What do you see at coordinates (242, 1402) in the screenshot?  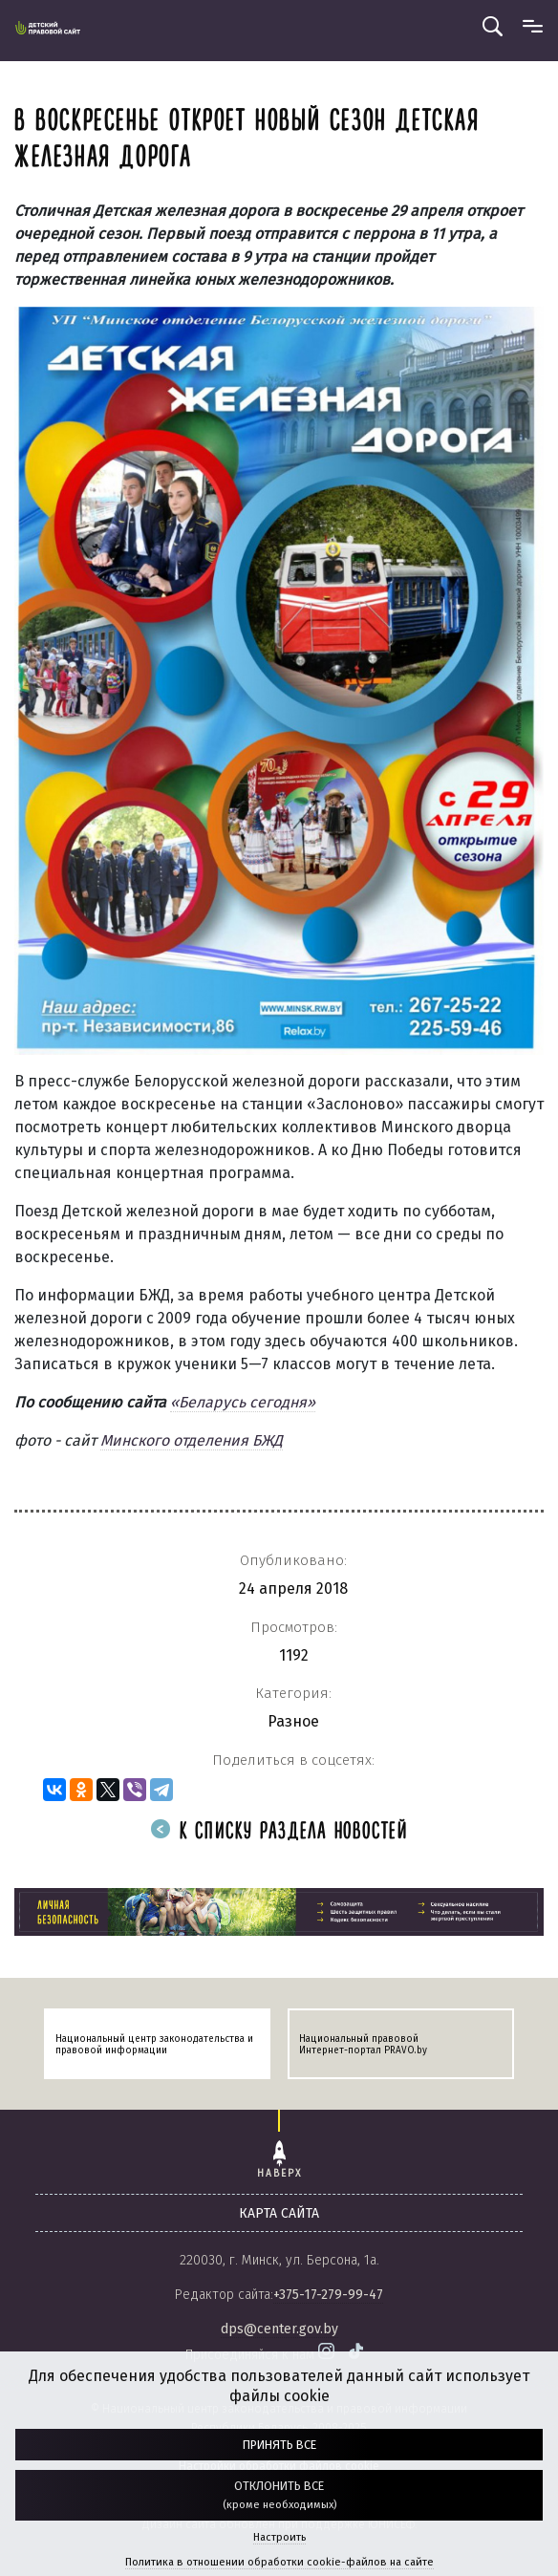 I see `«Беларусь сегодня»` at bounding box center [242, 1402].